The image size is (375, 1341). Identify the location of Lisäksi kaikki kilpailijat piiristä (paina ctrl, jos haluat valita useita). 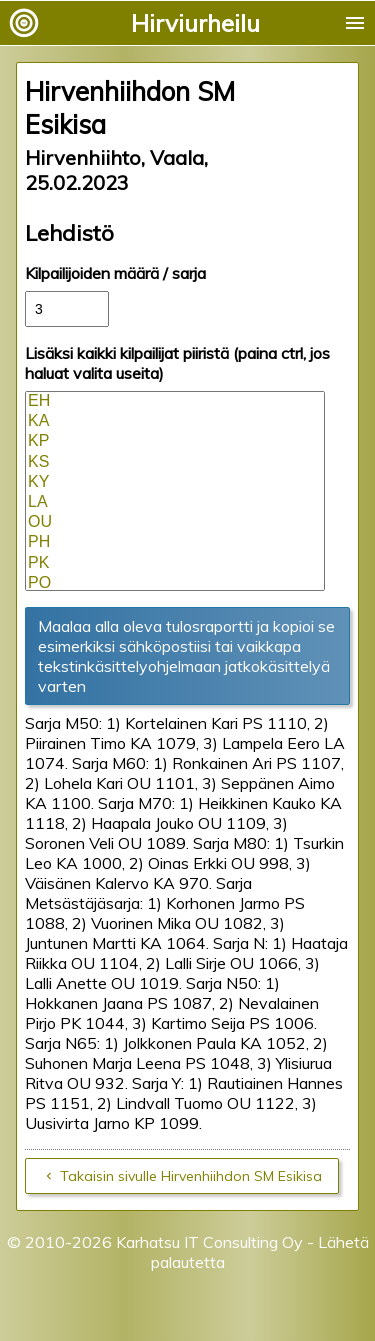
(177, 363).